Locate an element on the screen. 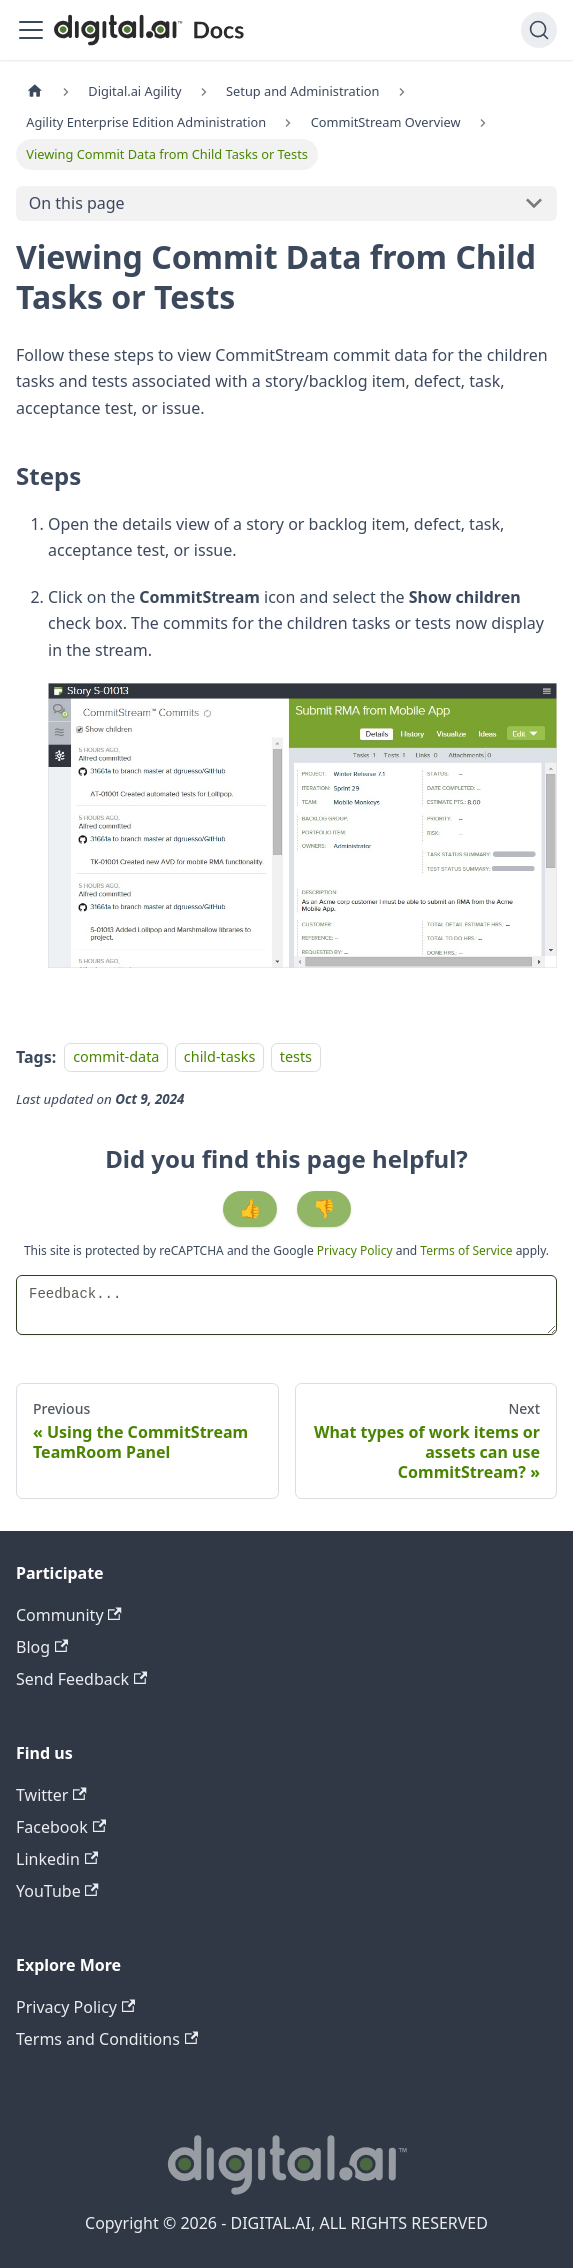 The height and width of the screenshot is (2268, 573). Privacy Policy is located at coordinates (356, 1250).